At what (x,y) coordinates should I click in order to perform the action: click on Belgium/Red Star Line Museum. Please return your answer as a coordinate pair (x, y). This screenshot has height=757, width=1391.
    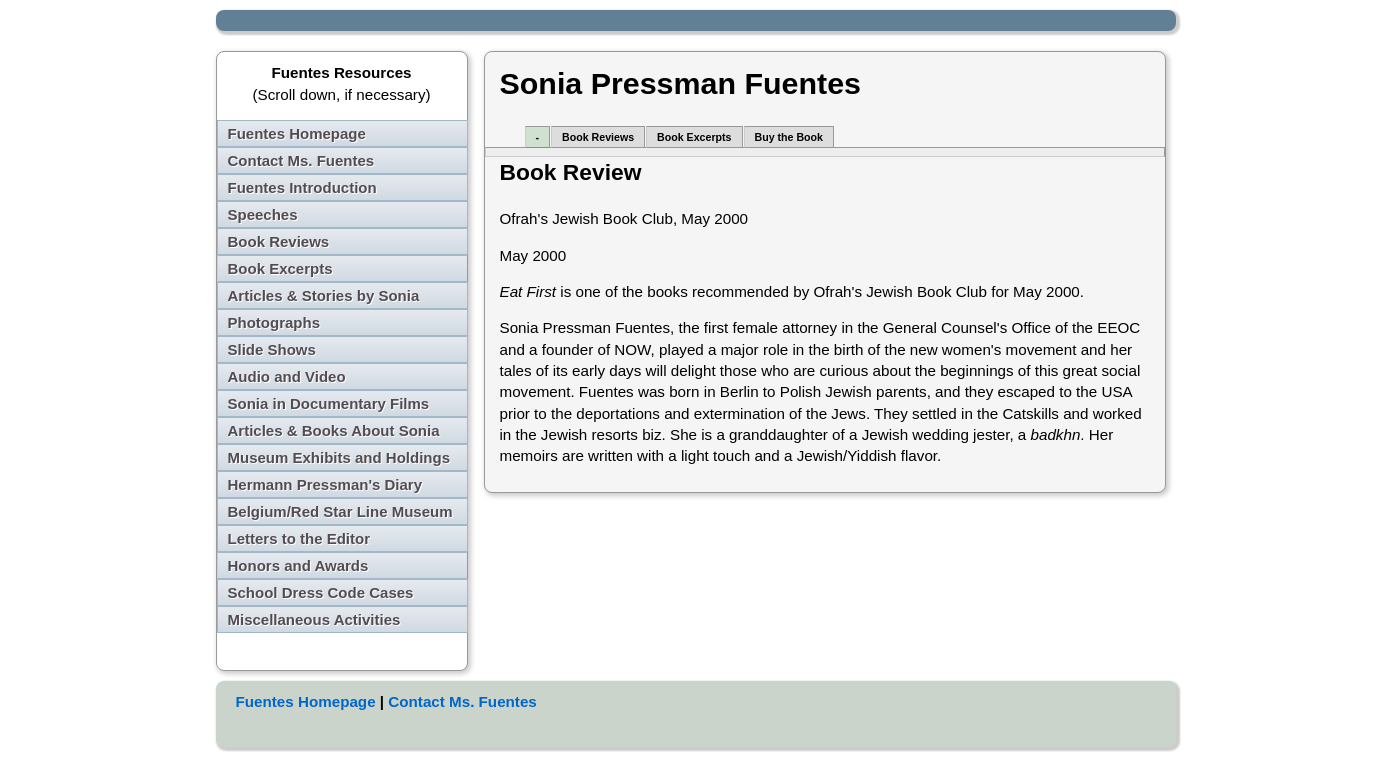
    Looking at the image, I should click on (340, 511).